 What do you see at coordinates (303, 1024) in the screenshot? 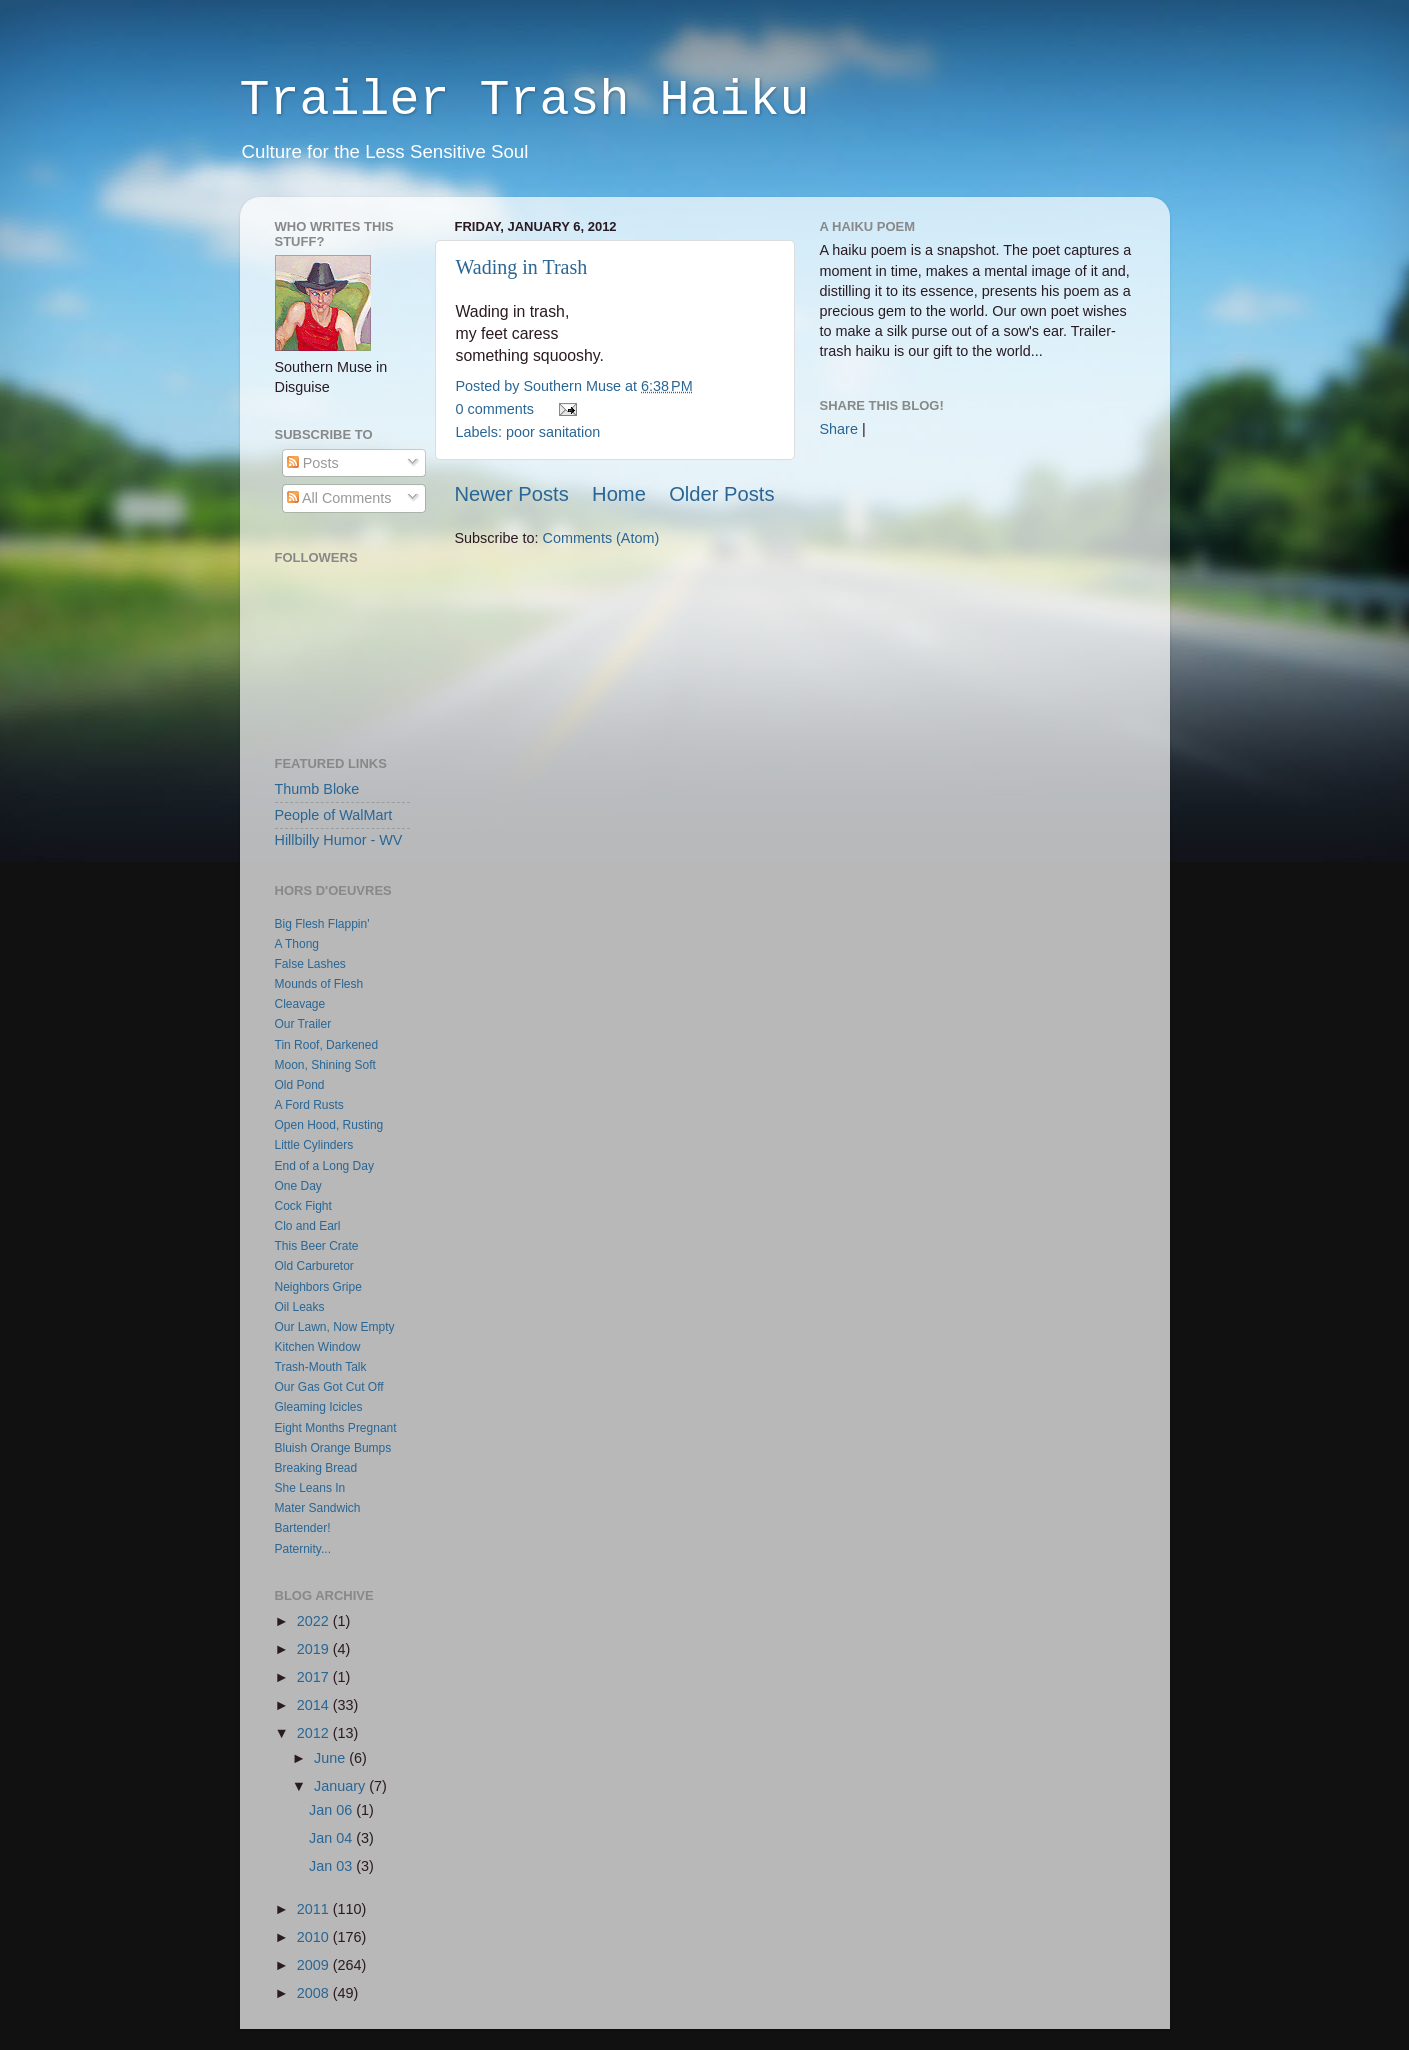
I see `Our Trailer` at bounding box center [303, 1024].